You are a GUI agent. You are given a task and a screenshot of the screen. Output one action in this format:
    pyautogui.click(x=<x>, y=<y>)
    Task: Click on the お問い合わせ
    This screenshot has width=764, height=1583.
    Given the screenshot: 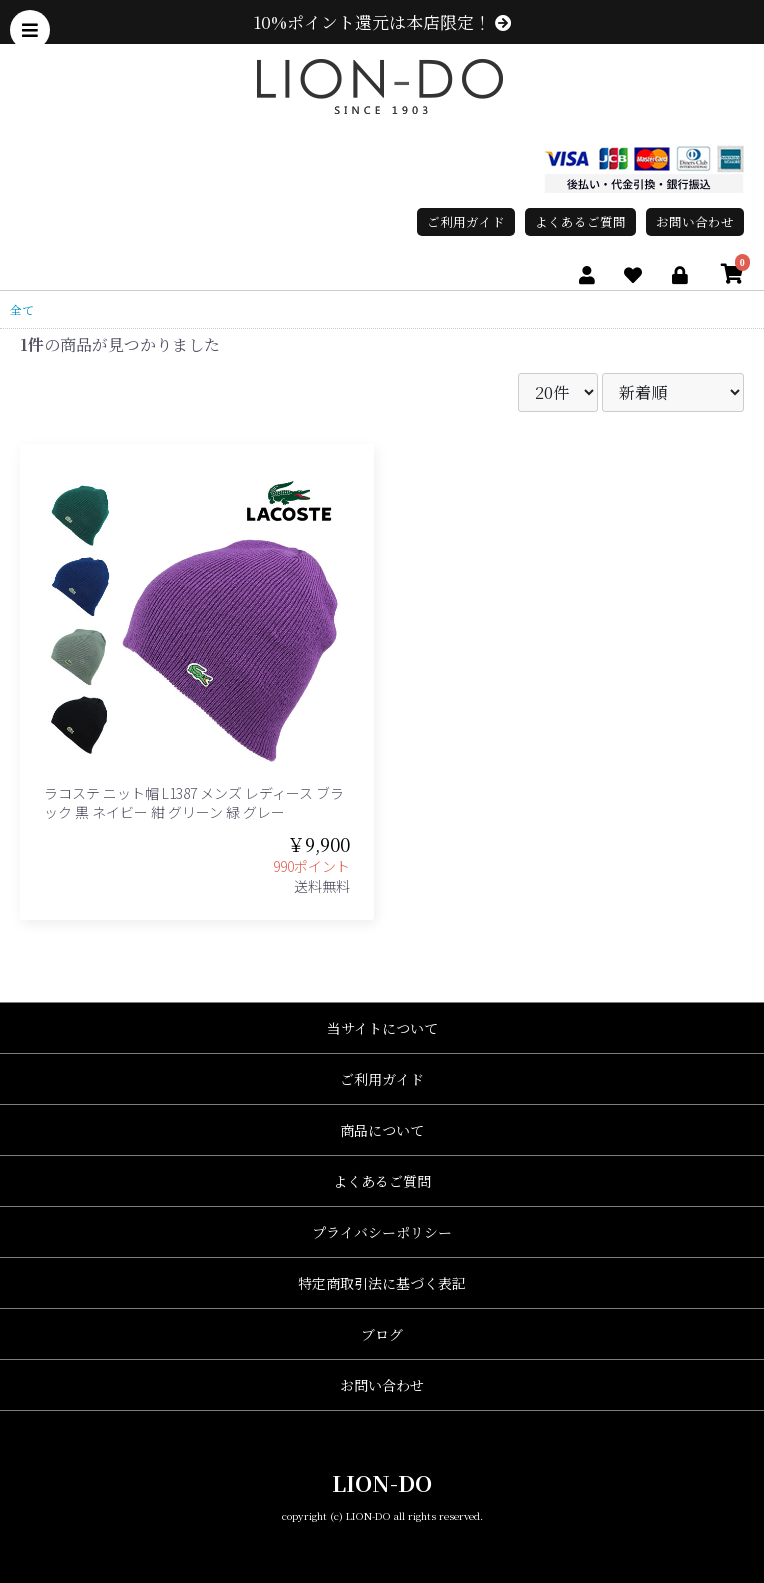 What is the action you would take?
    pyautogui.click(x=695, y=221)
    